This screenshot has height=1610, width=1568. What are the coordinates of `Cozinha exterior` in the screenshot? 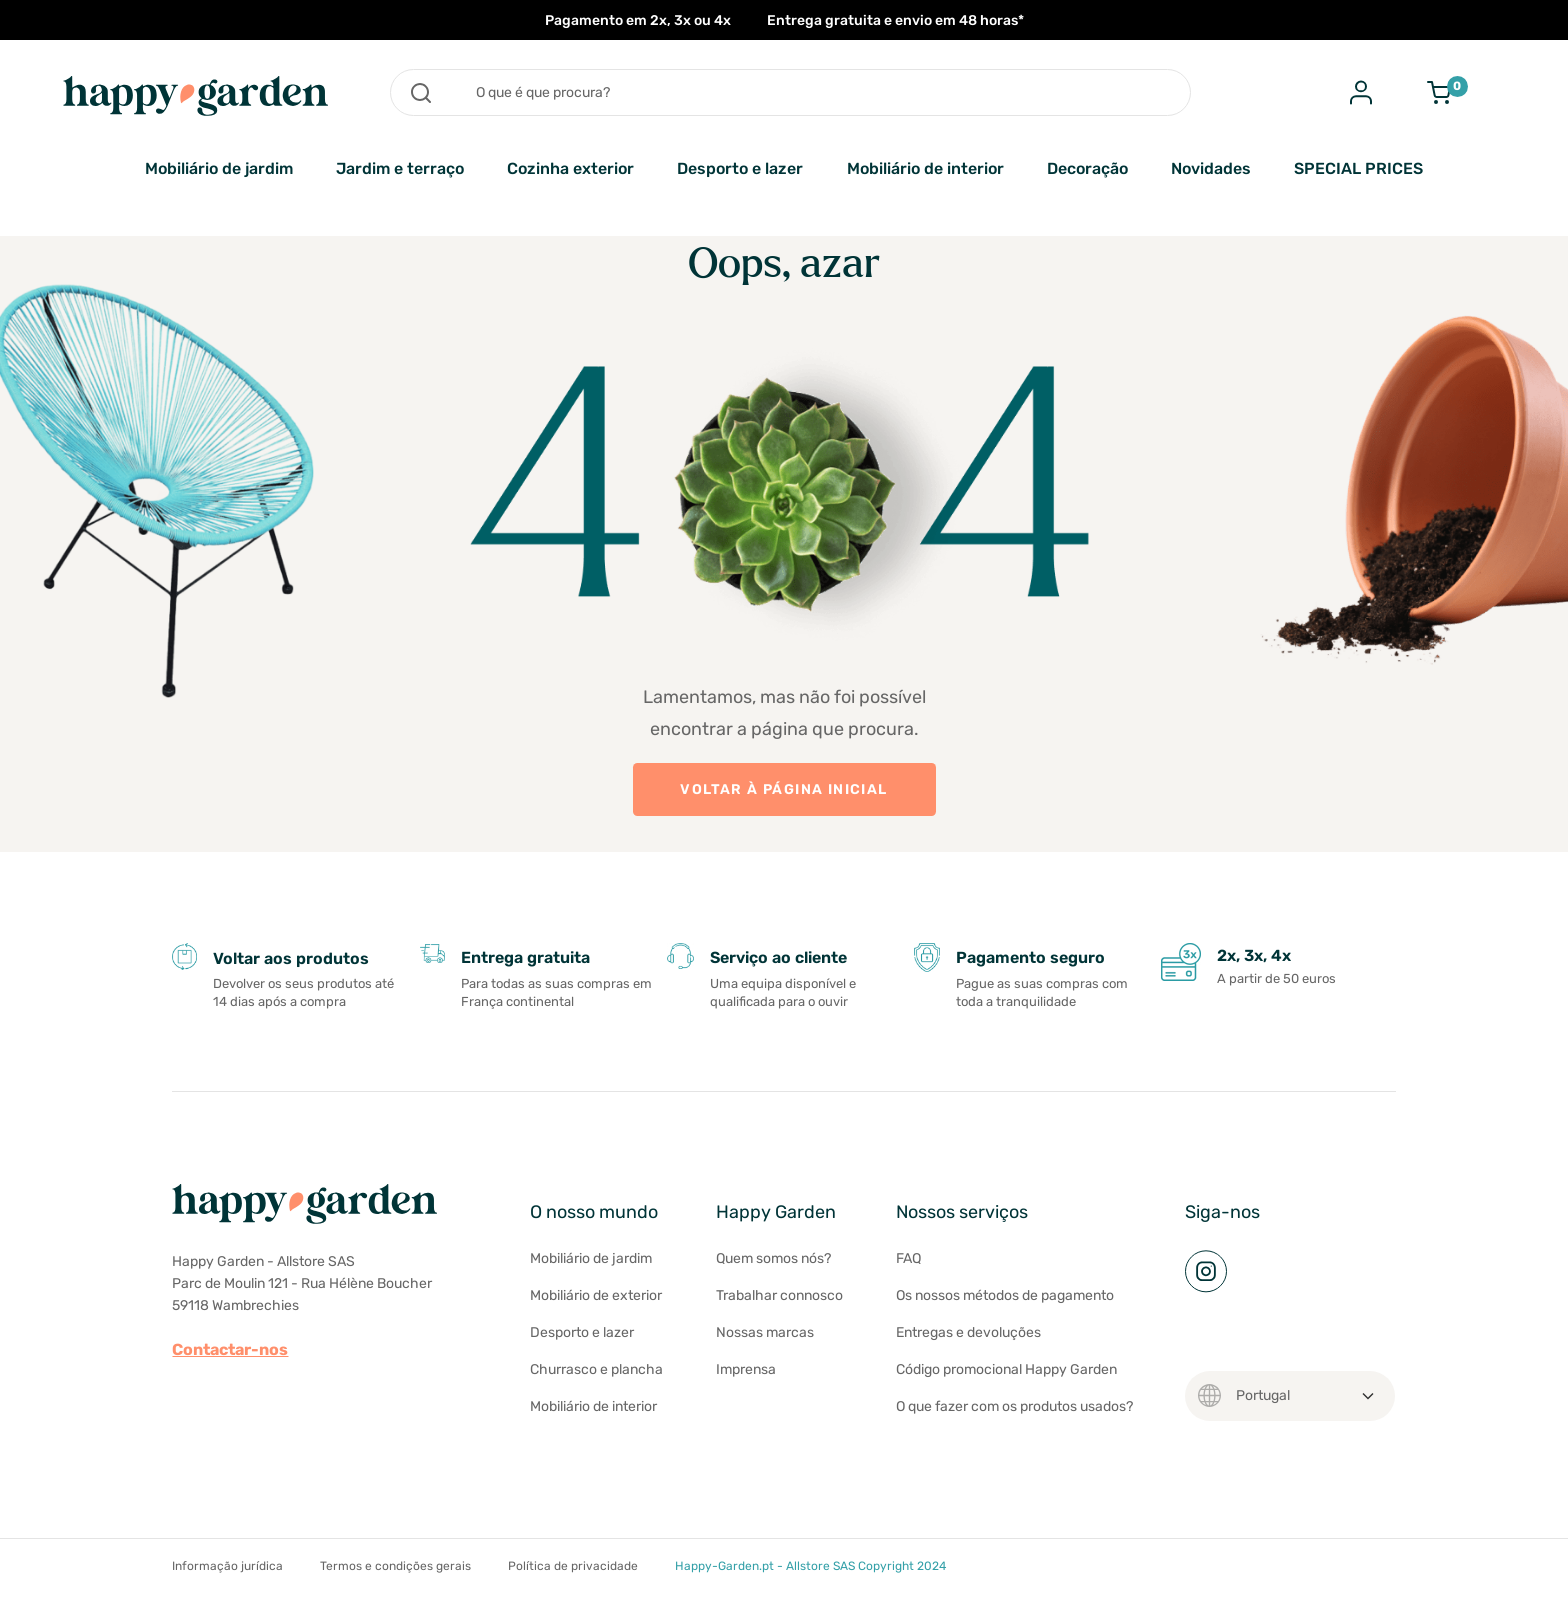 It's located at (570, 168).